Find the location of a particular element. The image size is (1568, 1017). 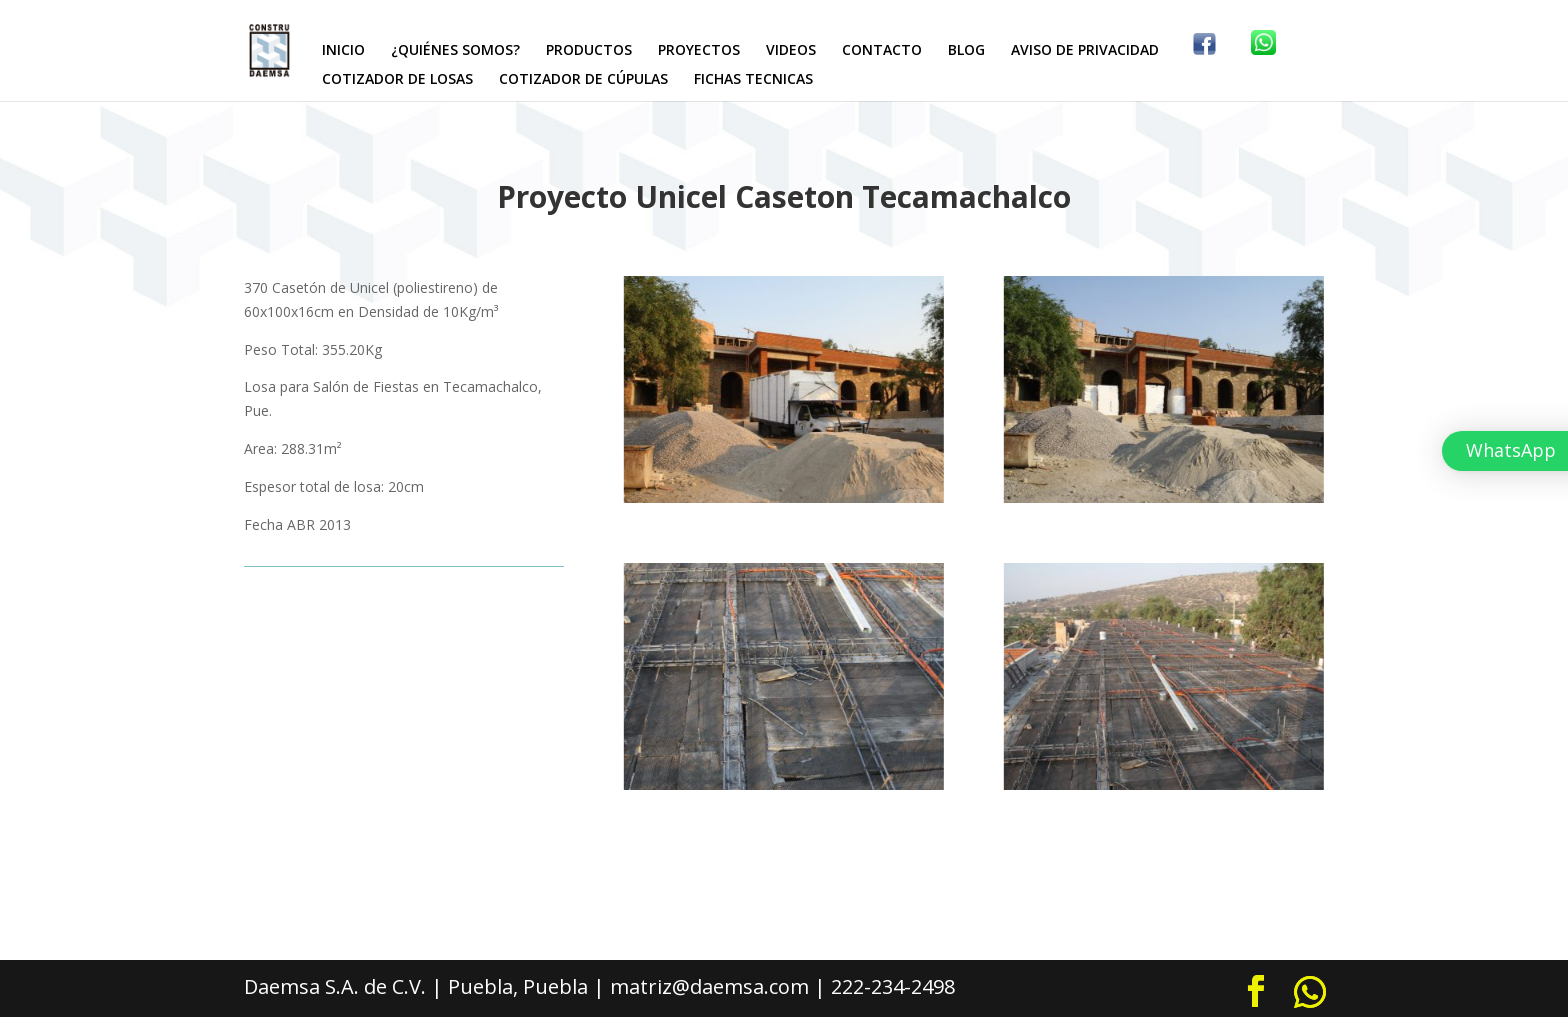

FICHAS TECNICAS is located at coordinates (753, 80).